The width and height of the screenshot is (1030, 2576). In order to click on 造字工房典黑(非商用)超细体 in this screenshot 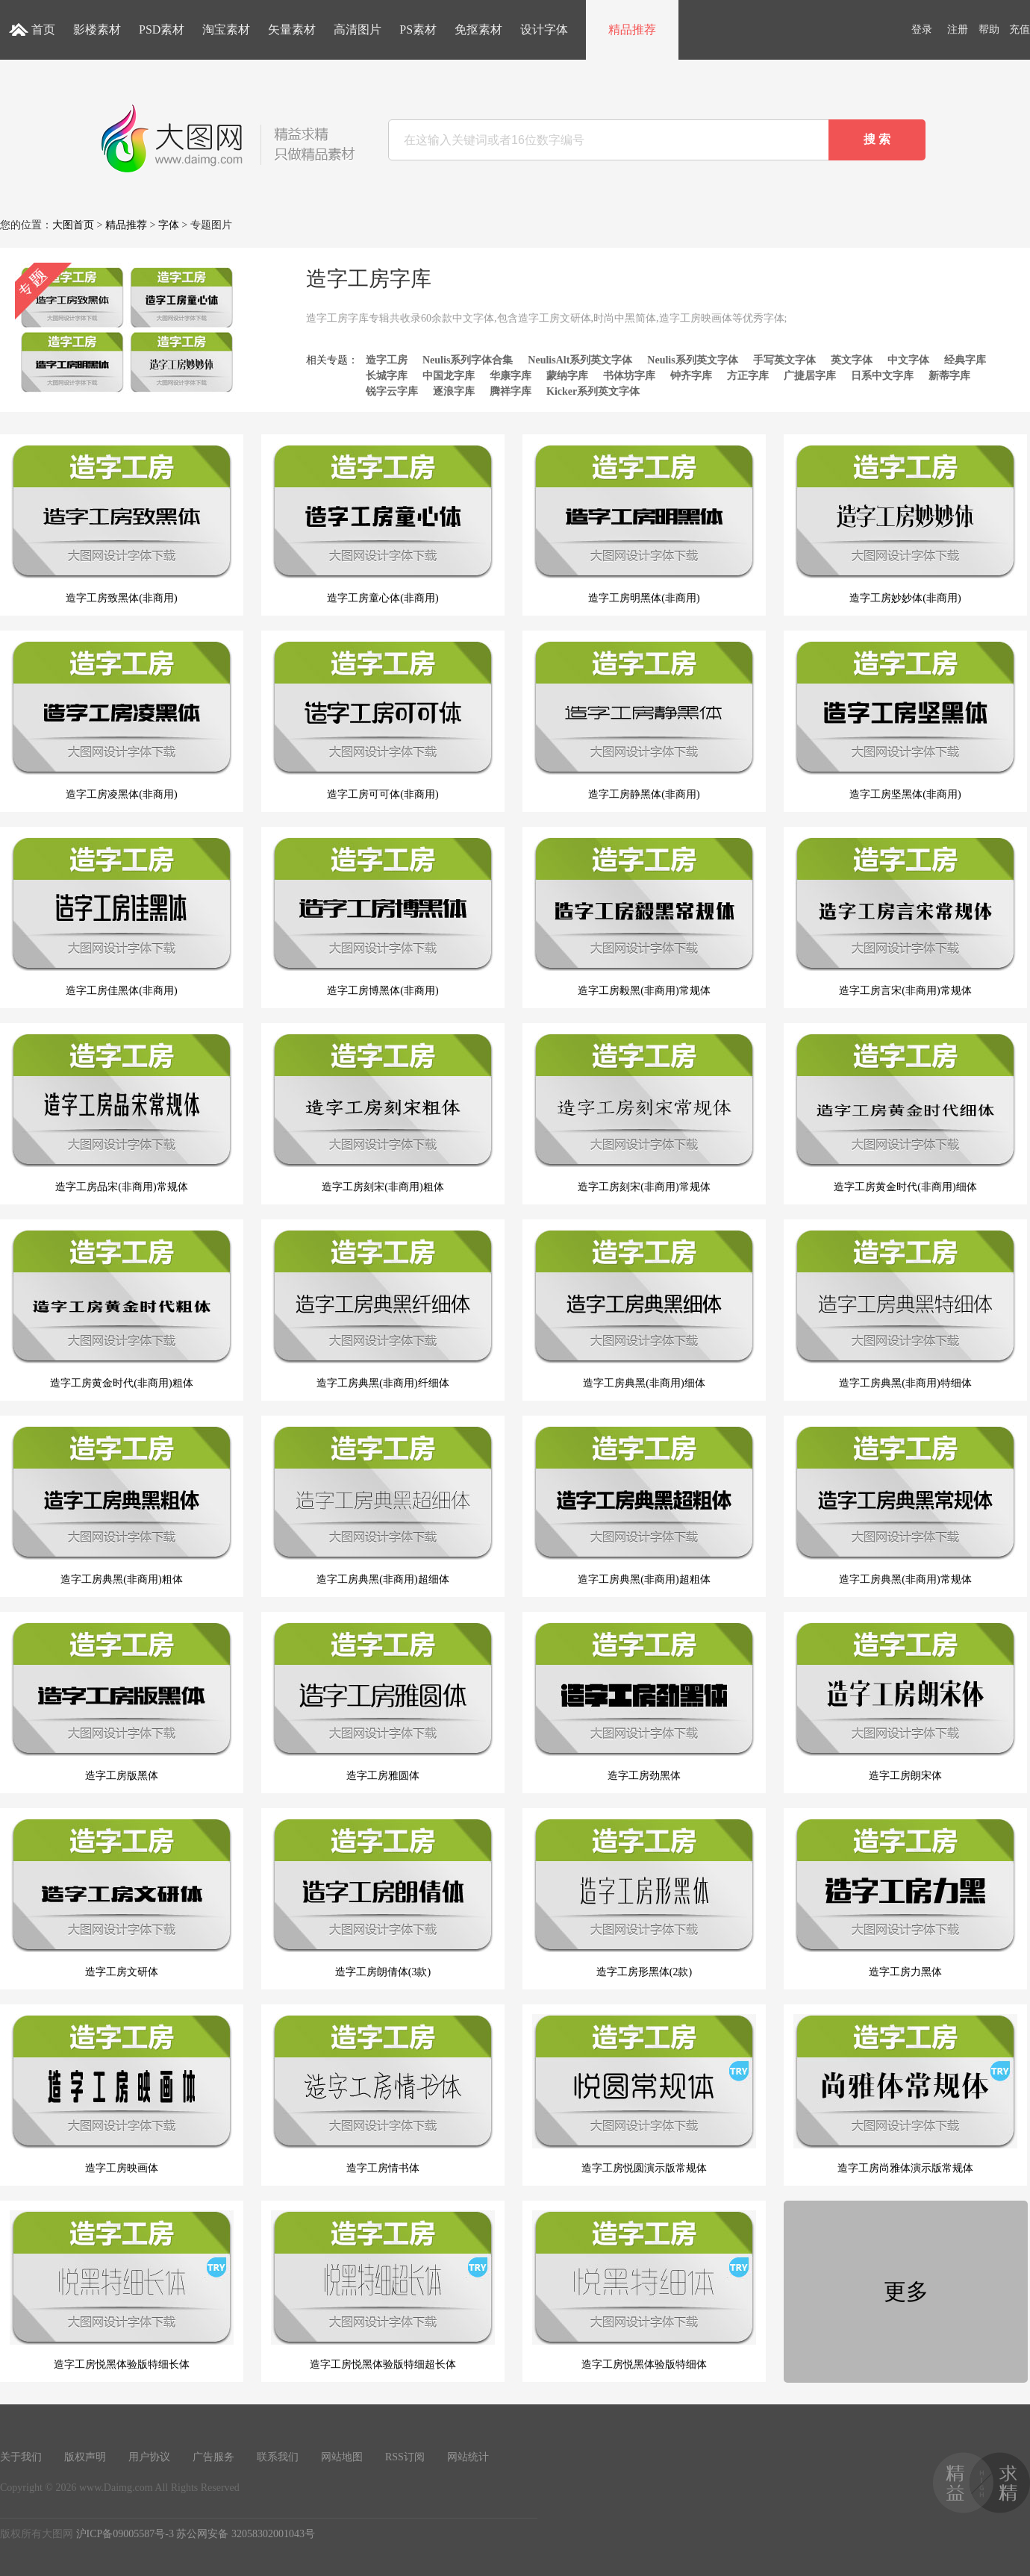, I will do `click(383, 1505)`.